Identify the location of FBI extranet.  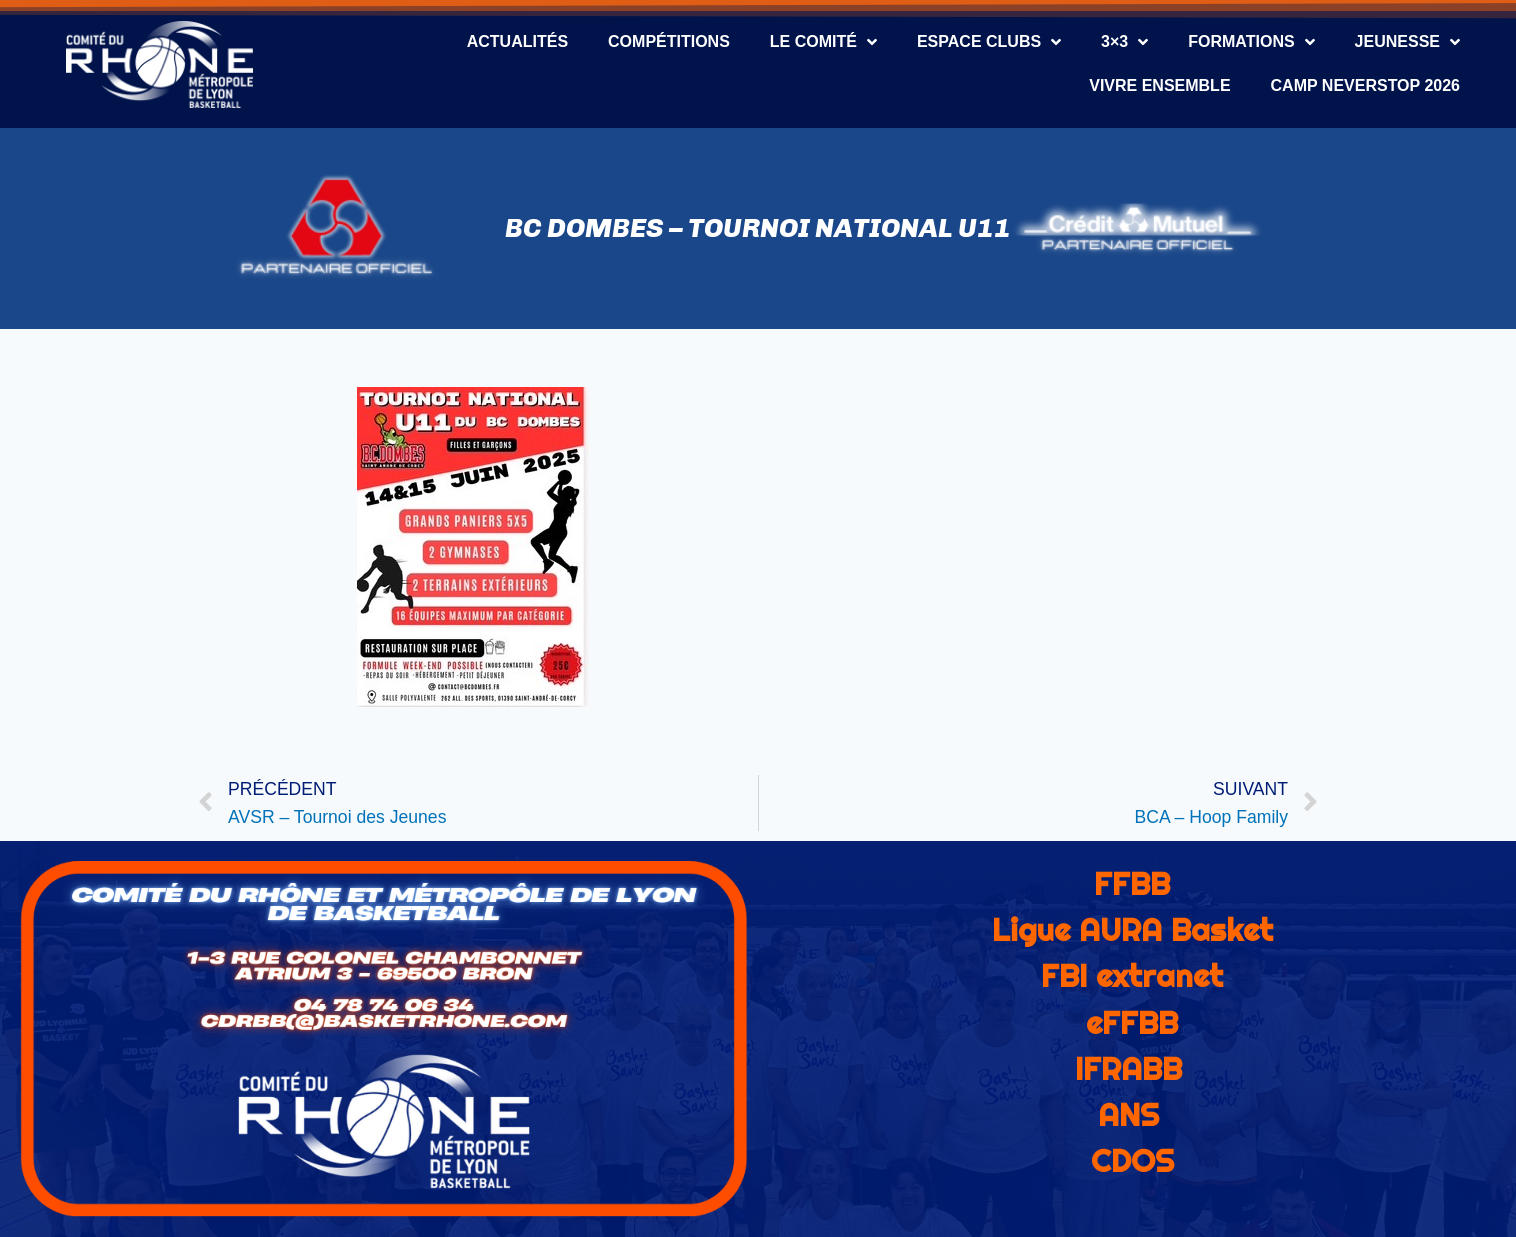
(1132, 976).